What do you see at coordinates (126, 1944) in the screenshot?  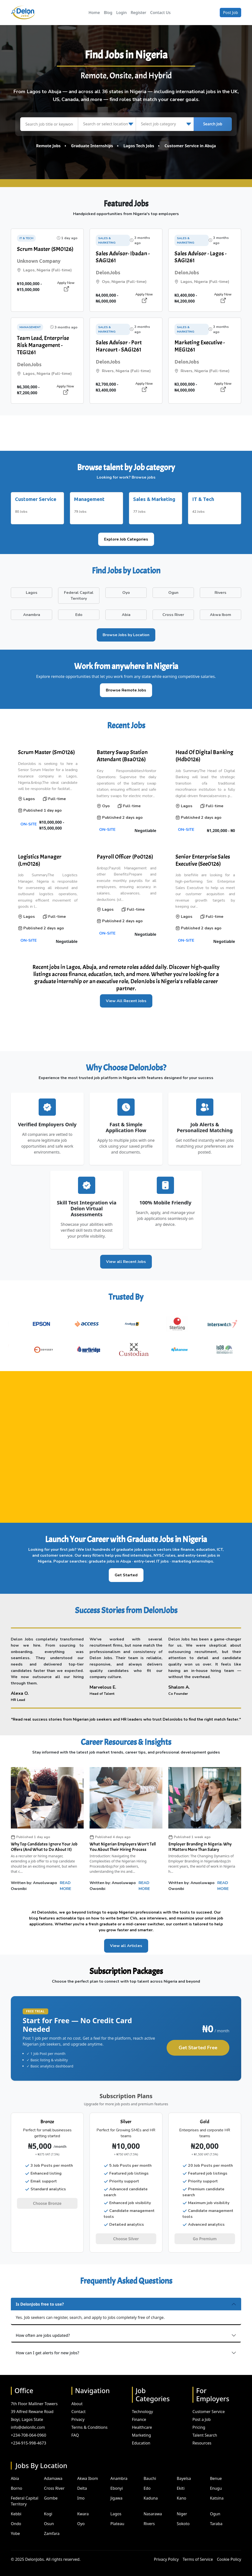 I see `View all Articles` at bounding box center [126, 1944].